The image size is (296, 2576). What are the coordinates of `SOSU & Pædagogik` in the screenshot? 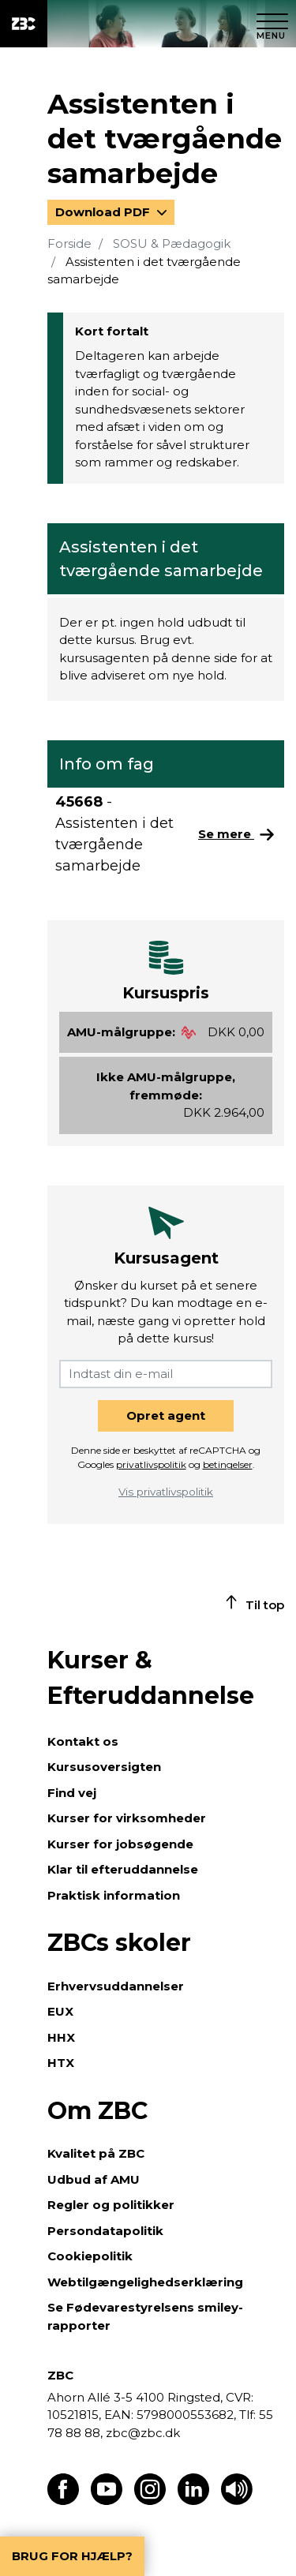 It's located at (171, 243).